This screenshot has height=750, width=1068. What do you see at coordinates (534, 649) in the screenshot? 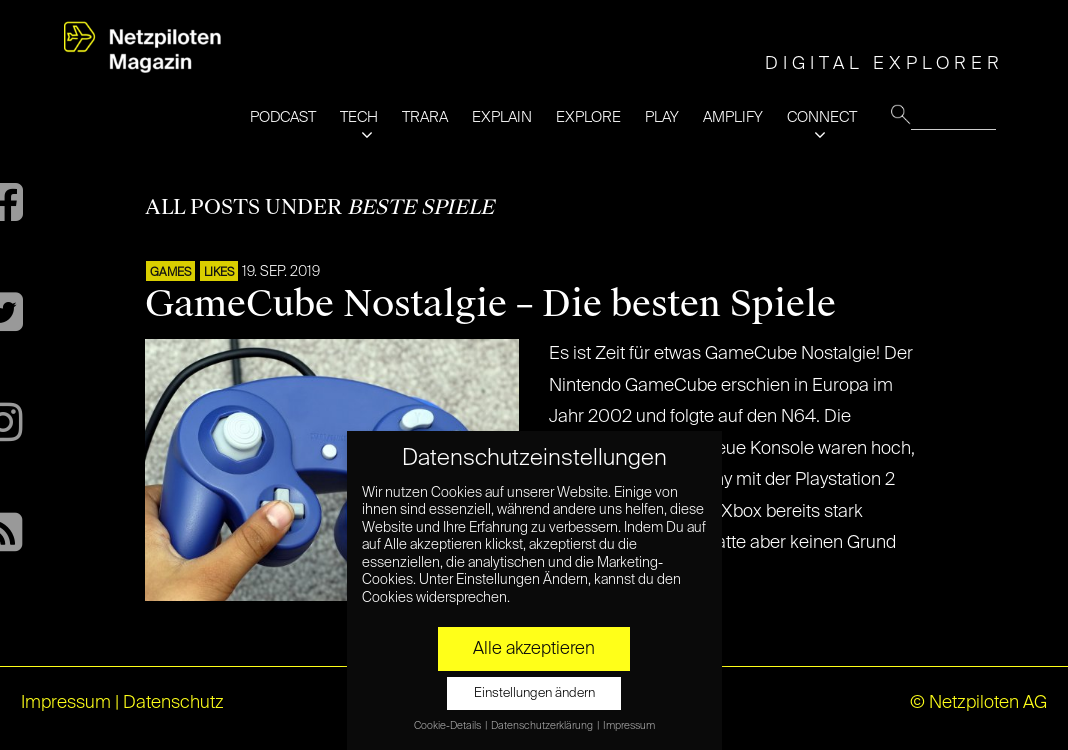
I see `Alle akzeptieren [button]` at bounding box center [534, 649].